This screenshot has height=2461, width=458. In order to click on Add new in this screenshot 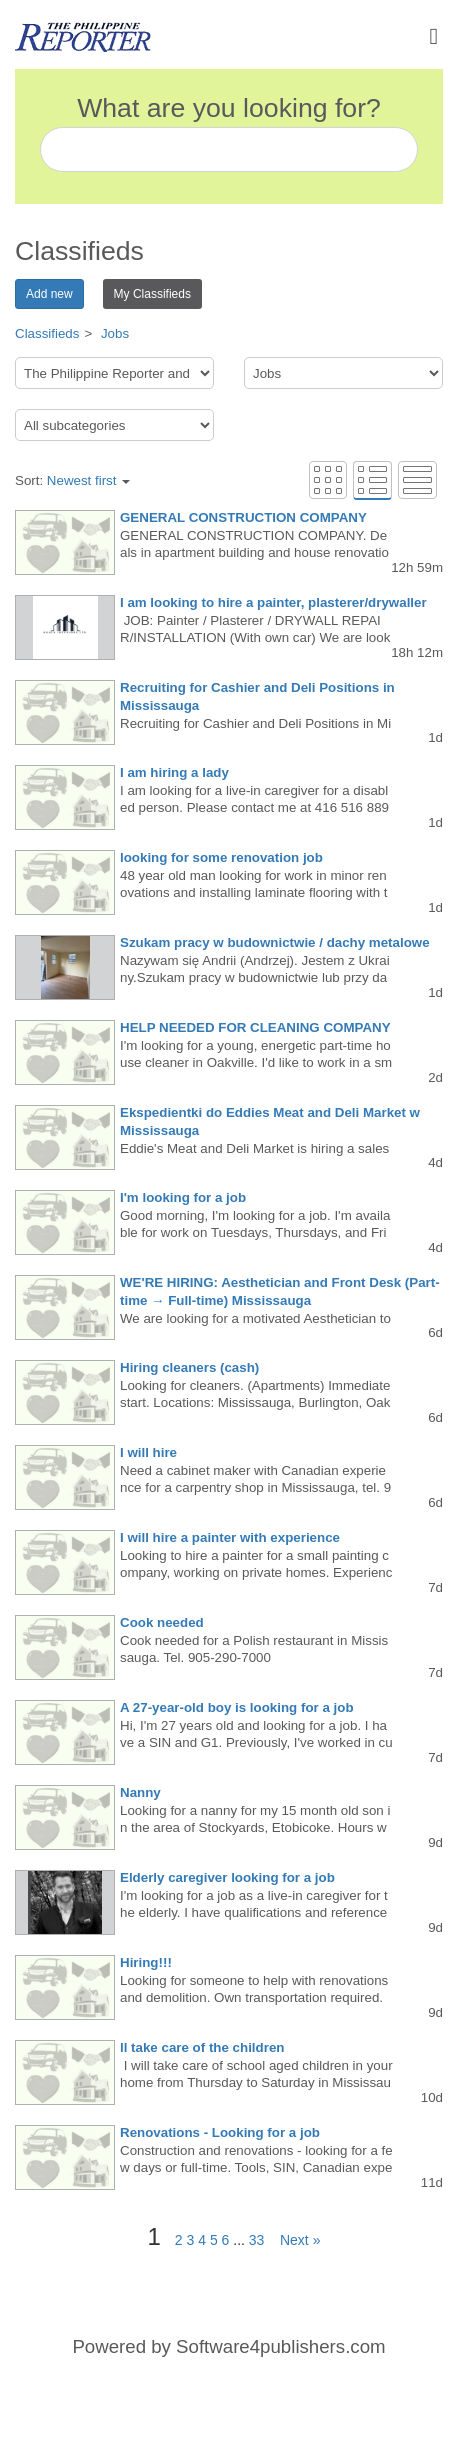, I will do `click(49, 294)`.